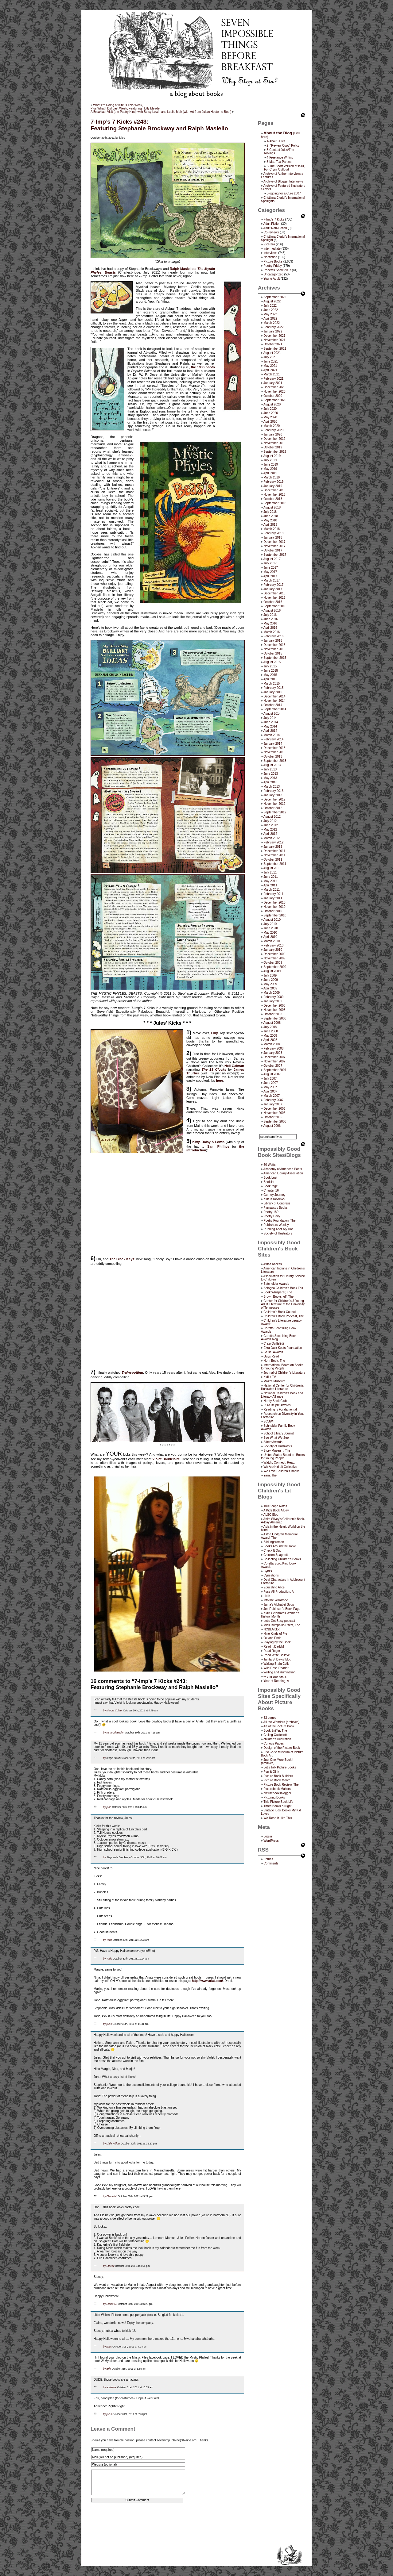 This screenshot has height=2576, width=393. Describe the element at coordinates (272, 859) in the screenshot. I see `October 2011` at that location.